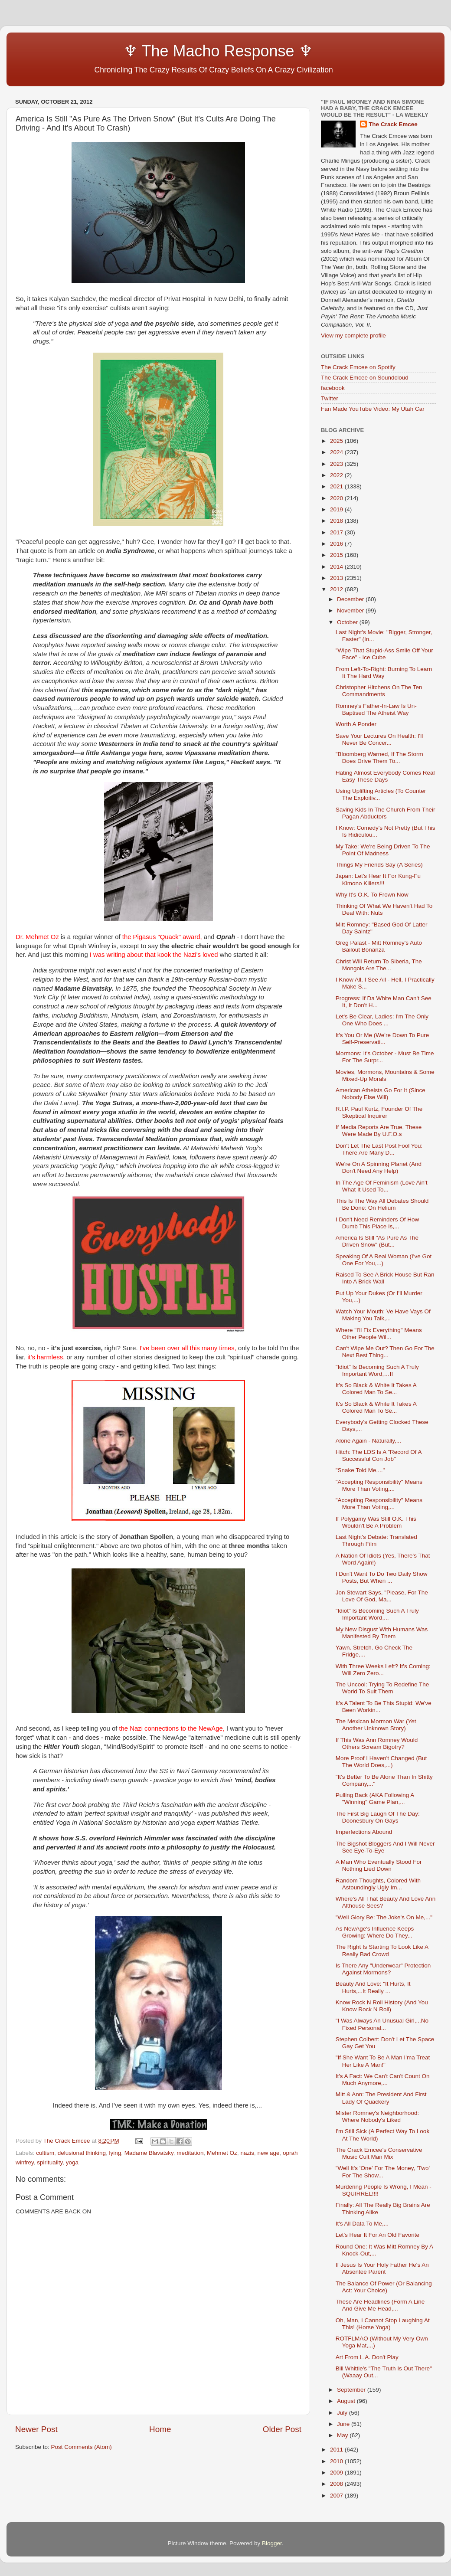  Describe the element at coordinates (337, 532) in the screenshot. I see `2017` at that location.